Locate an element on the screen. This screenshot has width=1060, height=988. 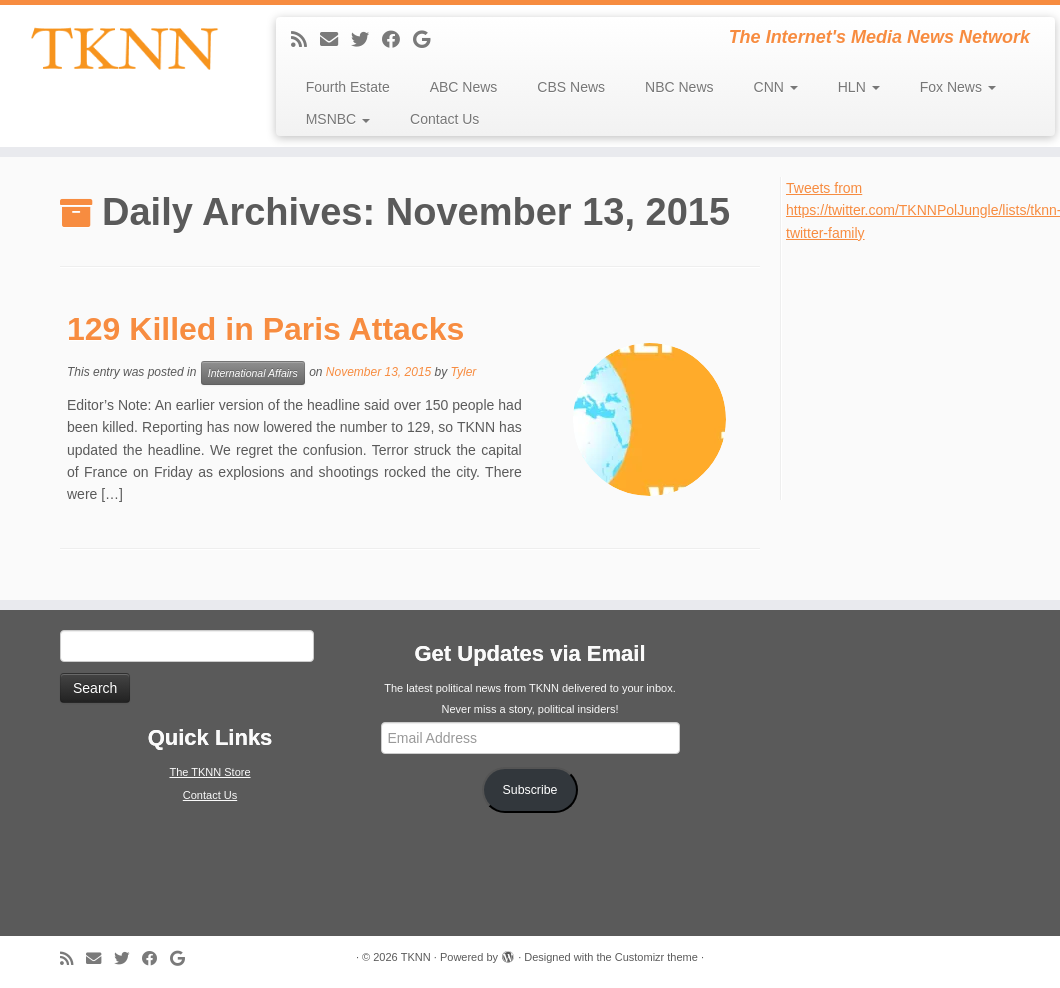
NBC News is located at coordinates (679, 87).